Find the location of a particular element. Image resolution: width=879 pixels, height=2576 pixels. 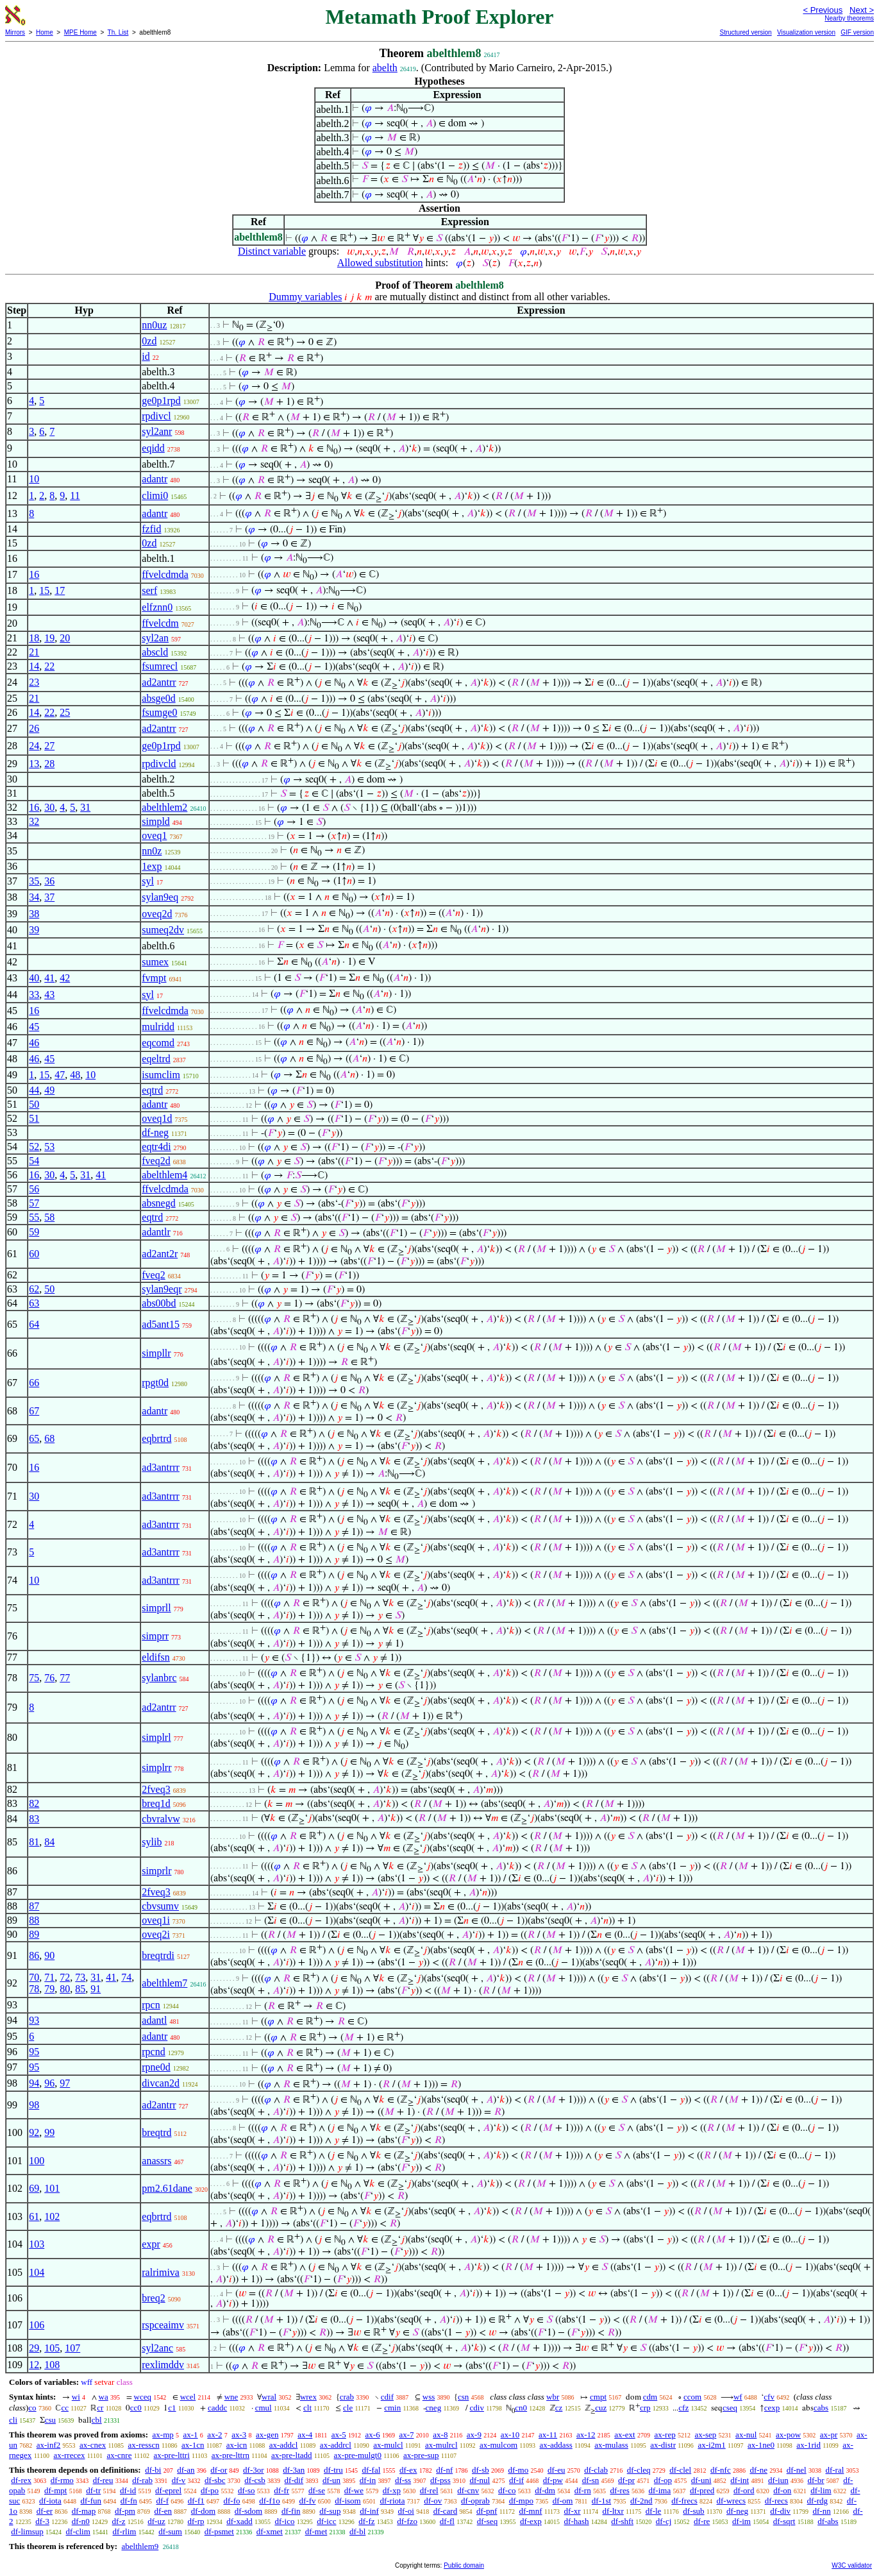

Allowed substitution is located at coordinates (380, 262).